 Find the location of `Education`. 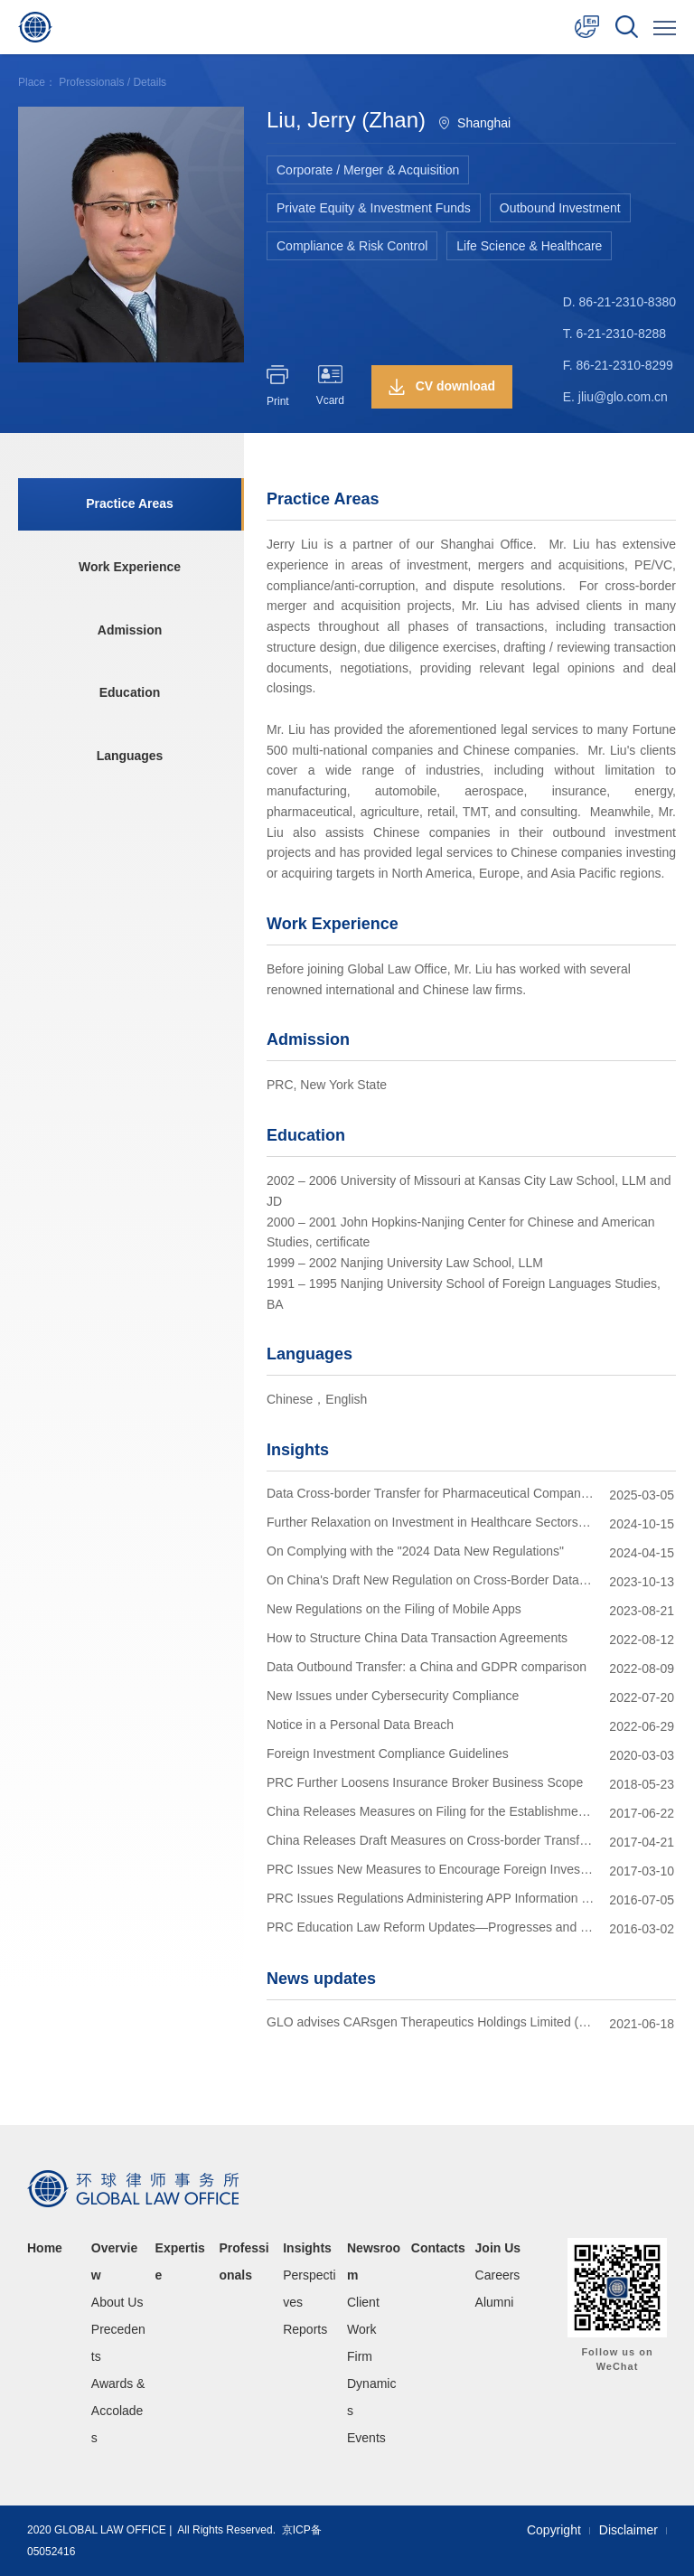

Education is located at coordinates (129, 694).